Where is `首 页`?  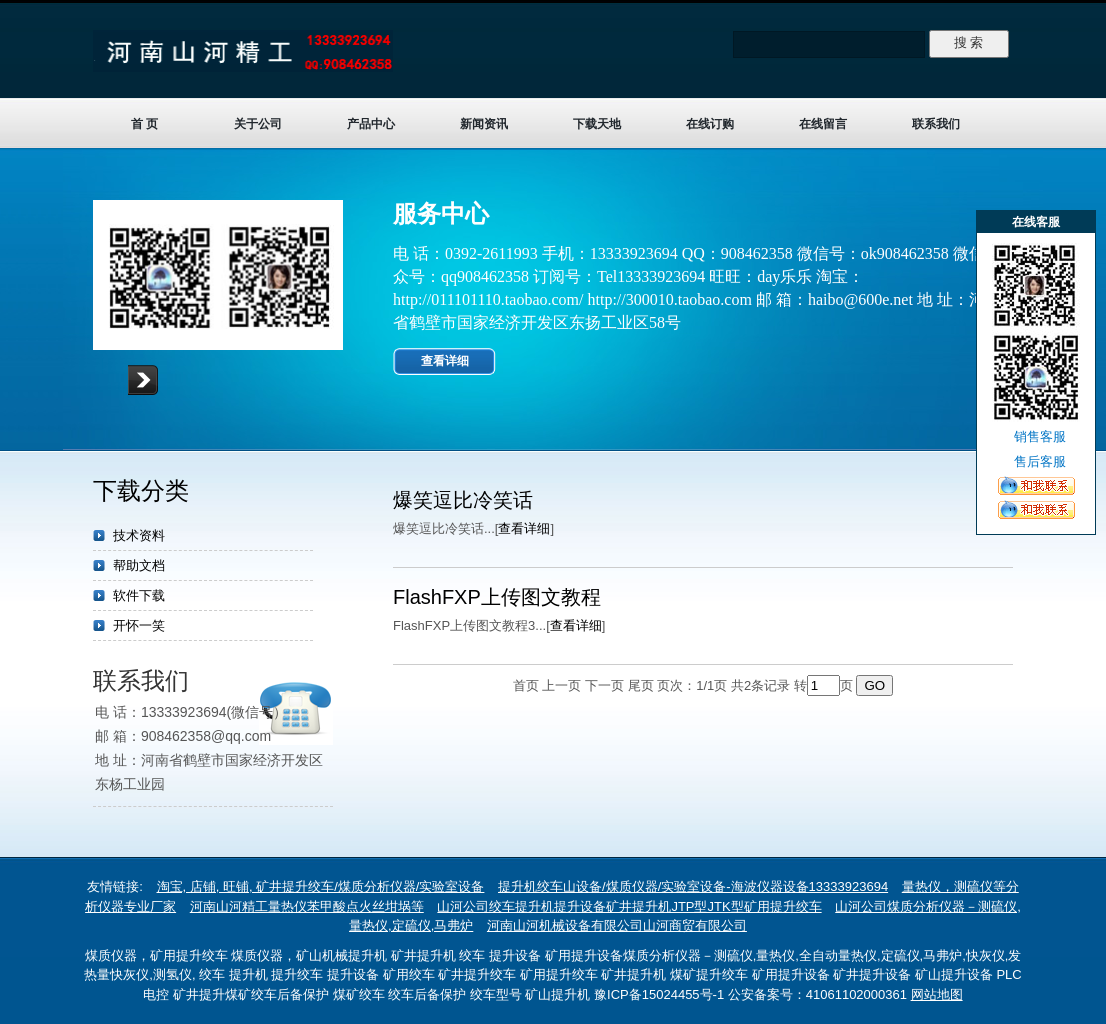 首 页 is located at coordinates (144, 124).